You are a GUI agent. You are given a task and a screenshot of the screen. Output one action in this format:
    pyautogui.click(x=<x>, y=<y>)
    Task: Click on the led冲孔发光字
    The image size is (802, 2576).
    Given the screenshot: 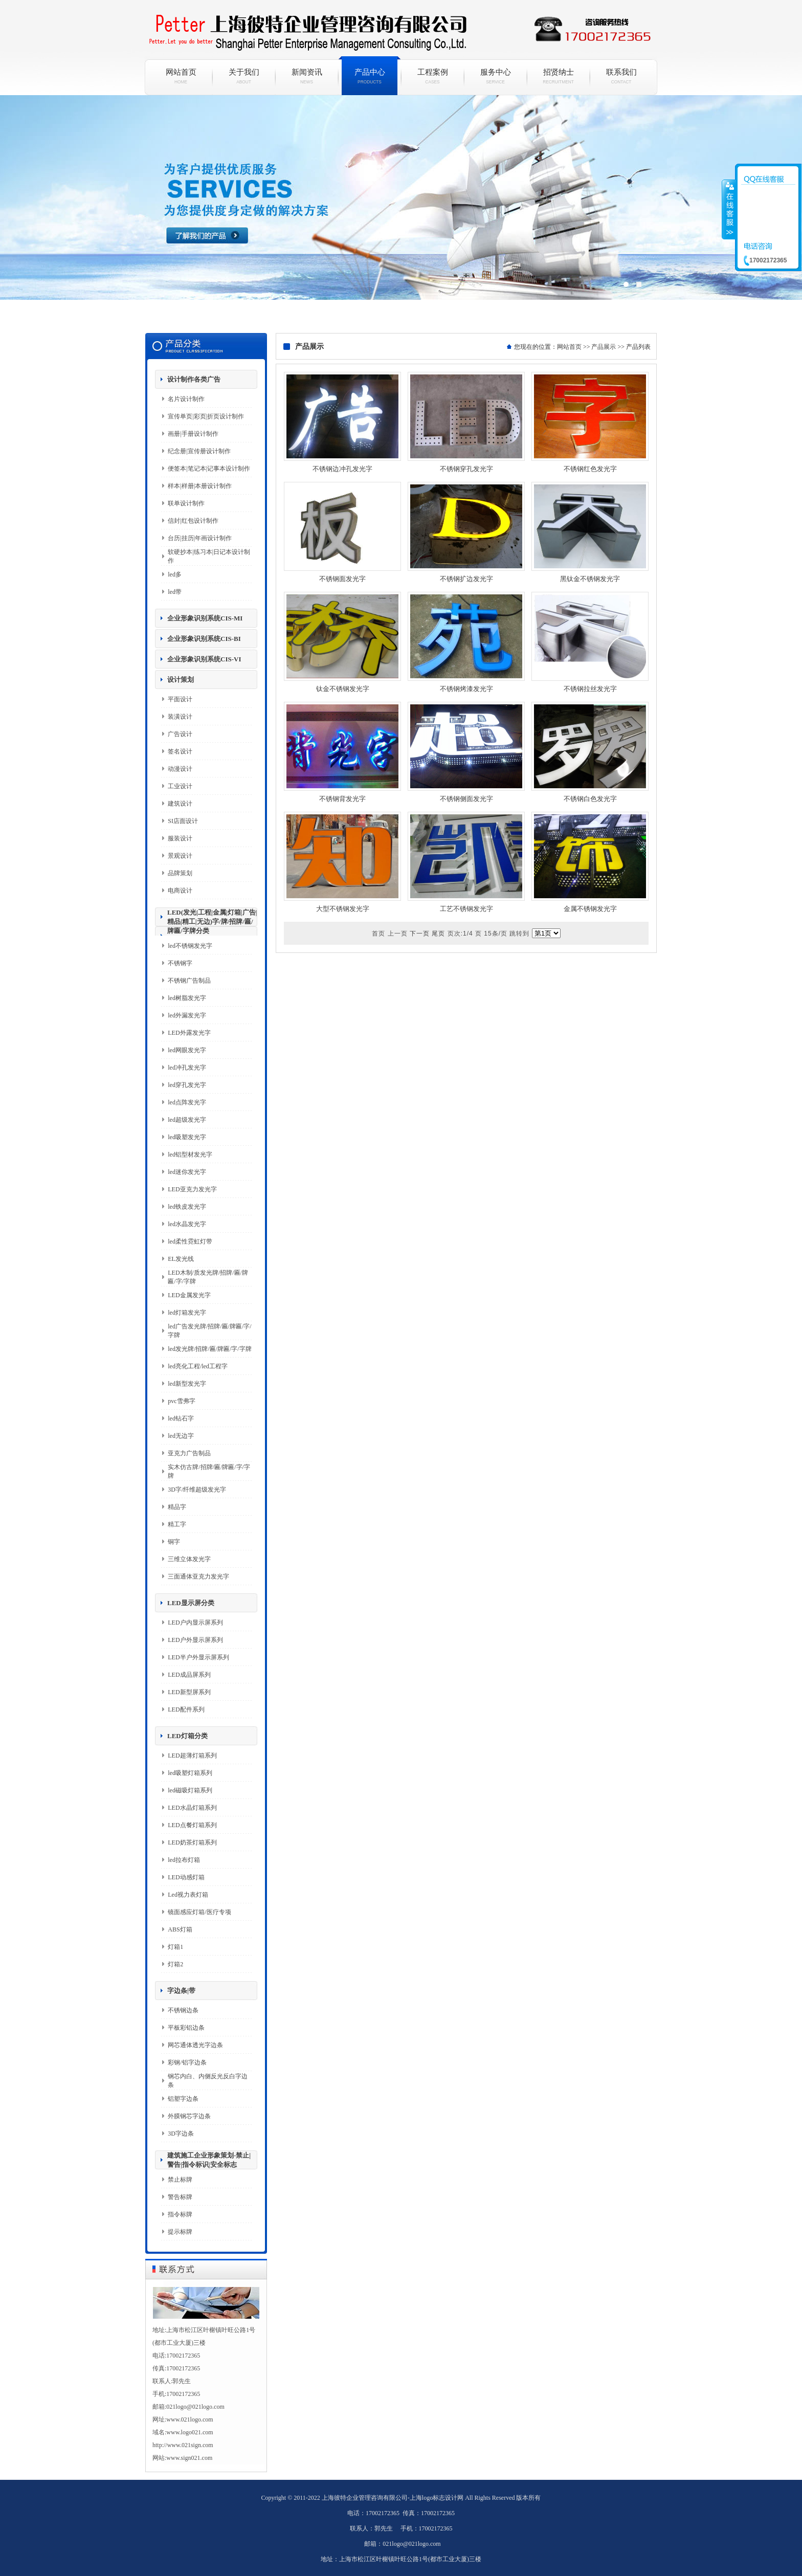 What is the action you would take?
    pyautogui.click(x=187, y=1067)
    